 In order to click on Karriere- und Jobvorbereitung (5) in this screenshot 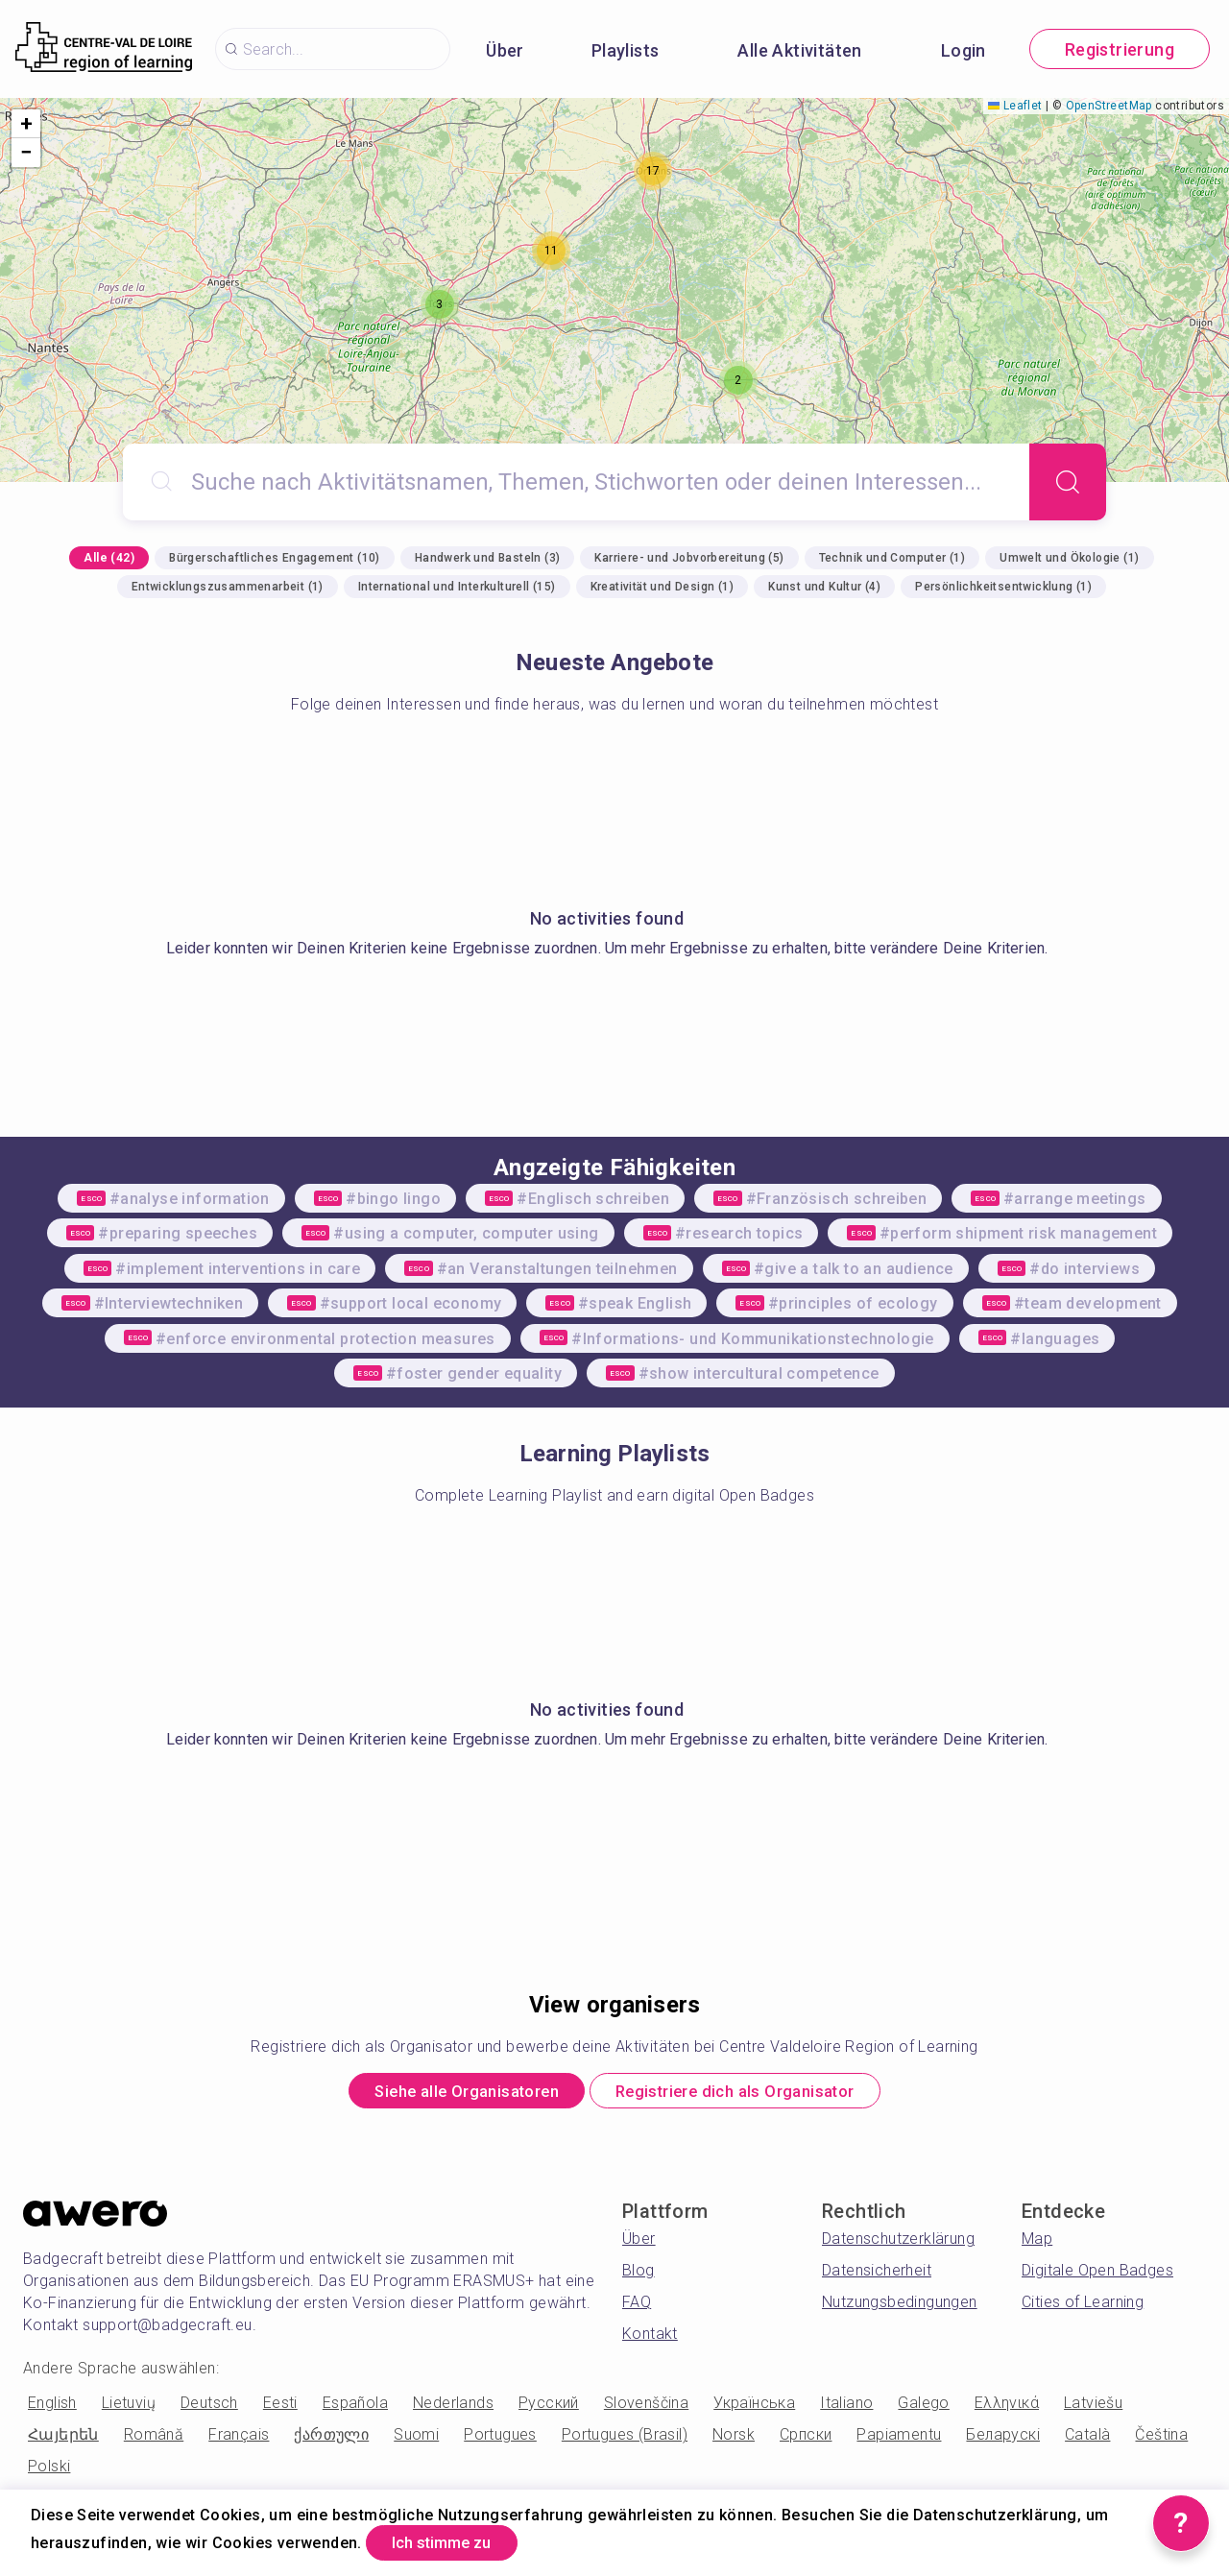, I will do `click(688, 558)`.